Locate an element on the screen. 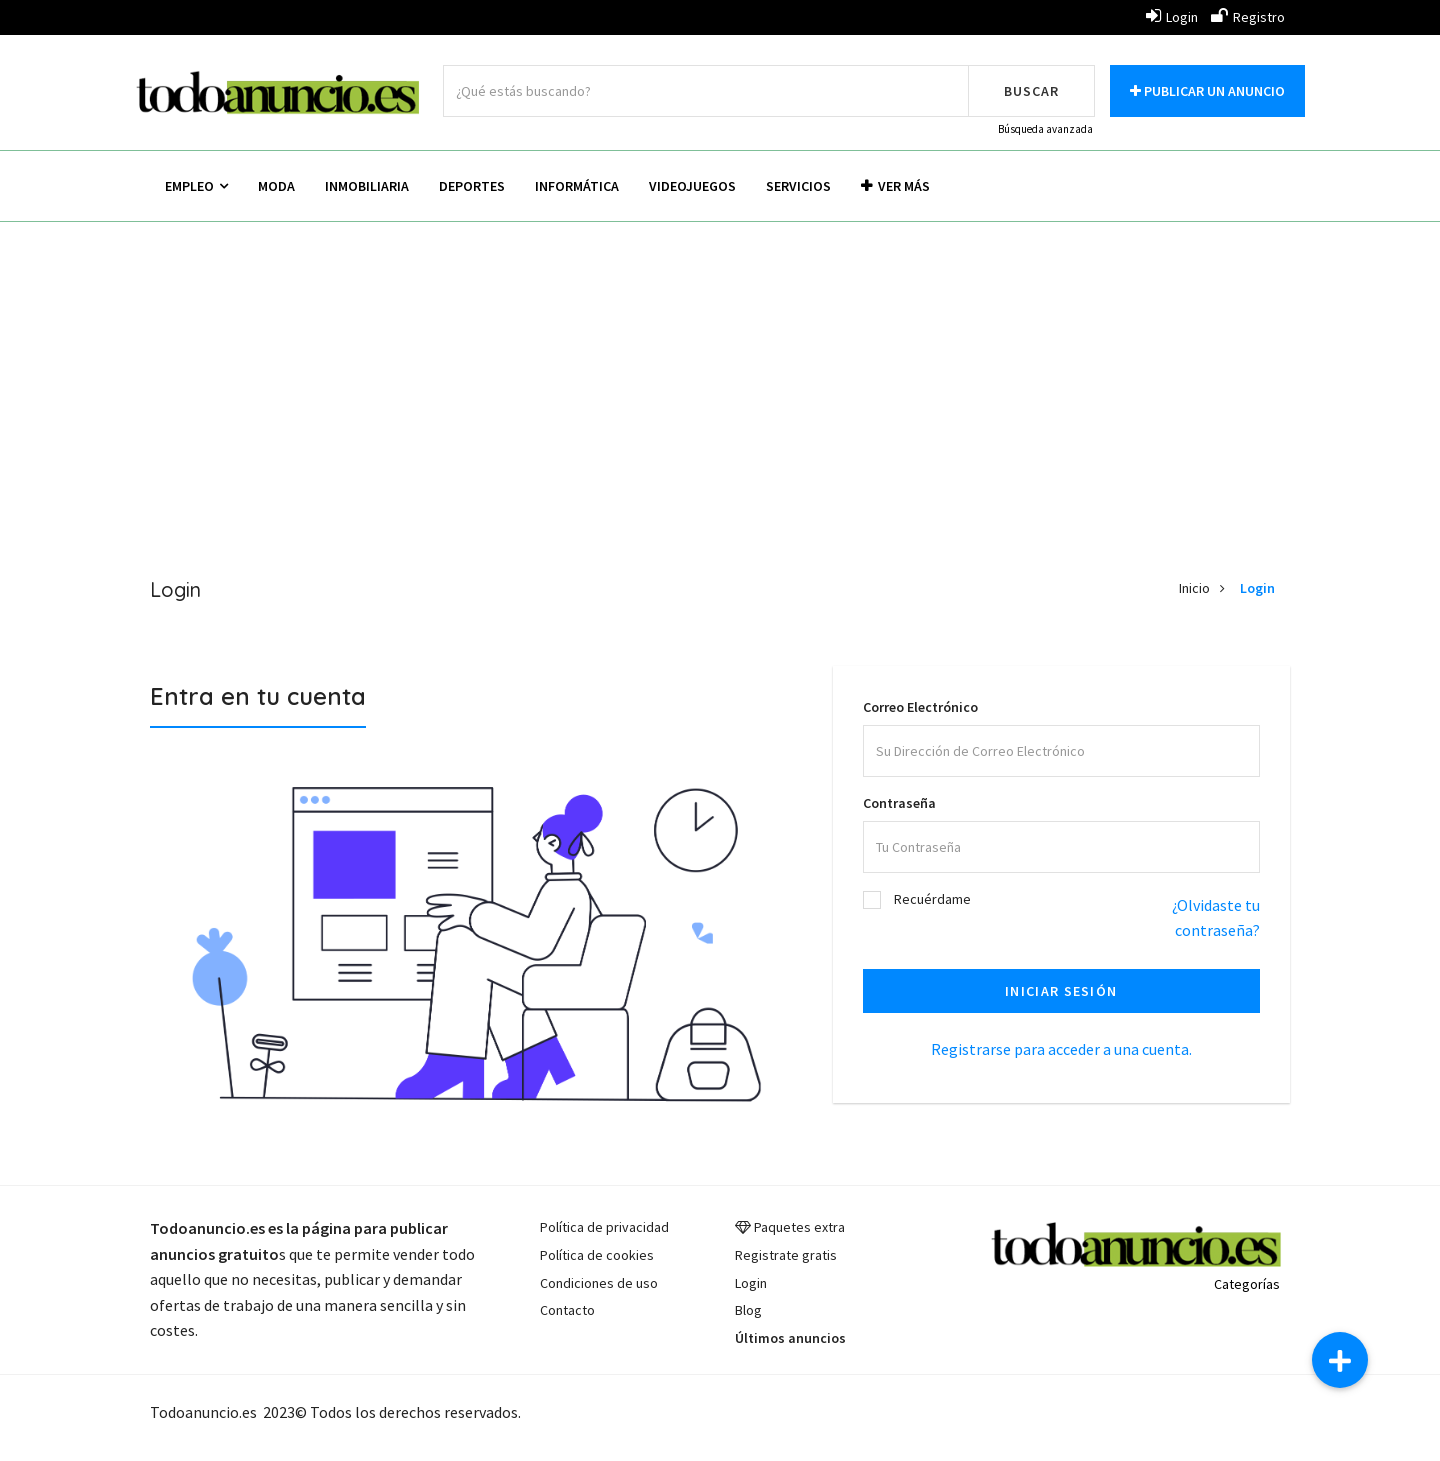 The image size is (1440, 1461). Informática is located at coordinates (577, 186).